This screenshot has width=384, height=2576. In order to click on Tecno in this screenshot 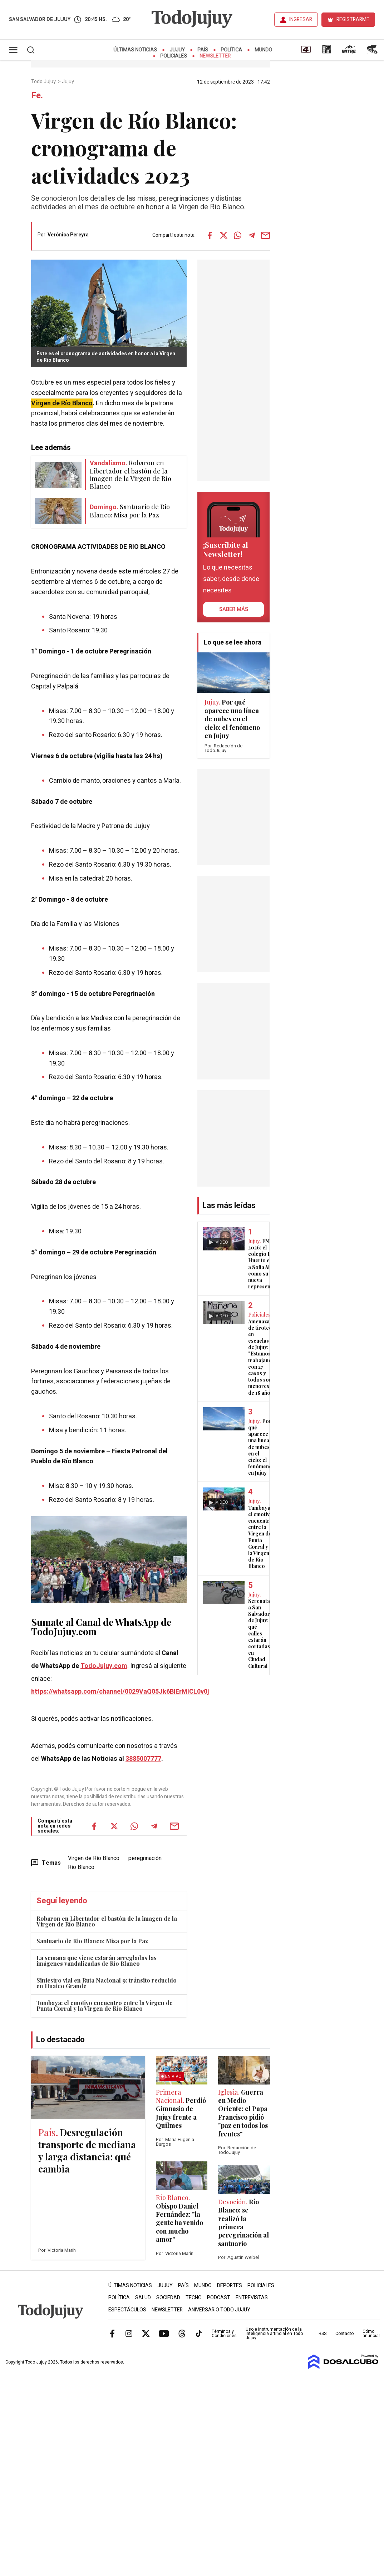, I will do `click(194, 2297)`.